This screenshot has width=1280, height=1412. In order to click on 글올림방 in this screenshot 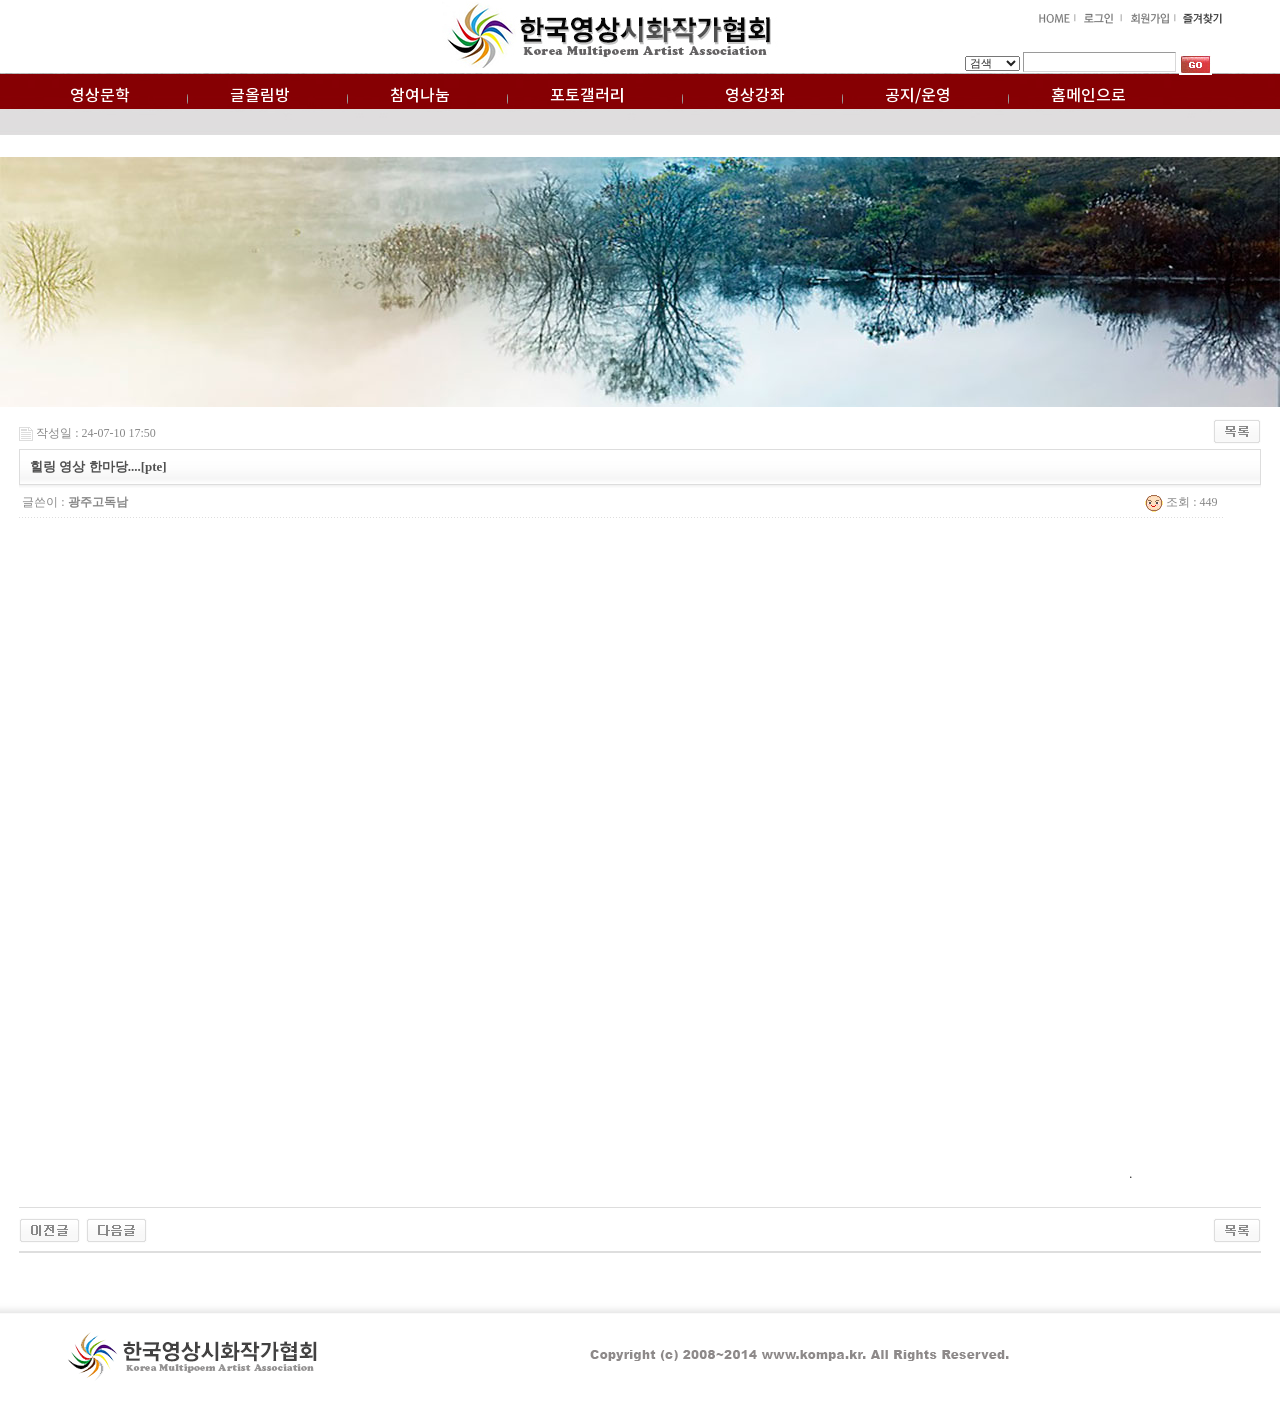, I will do `click(260, 96)`.